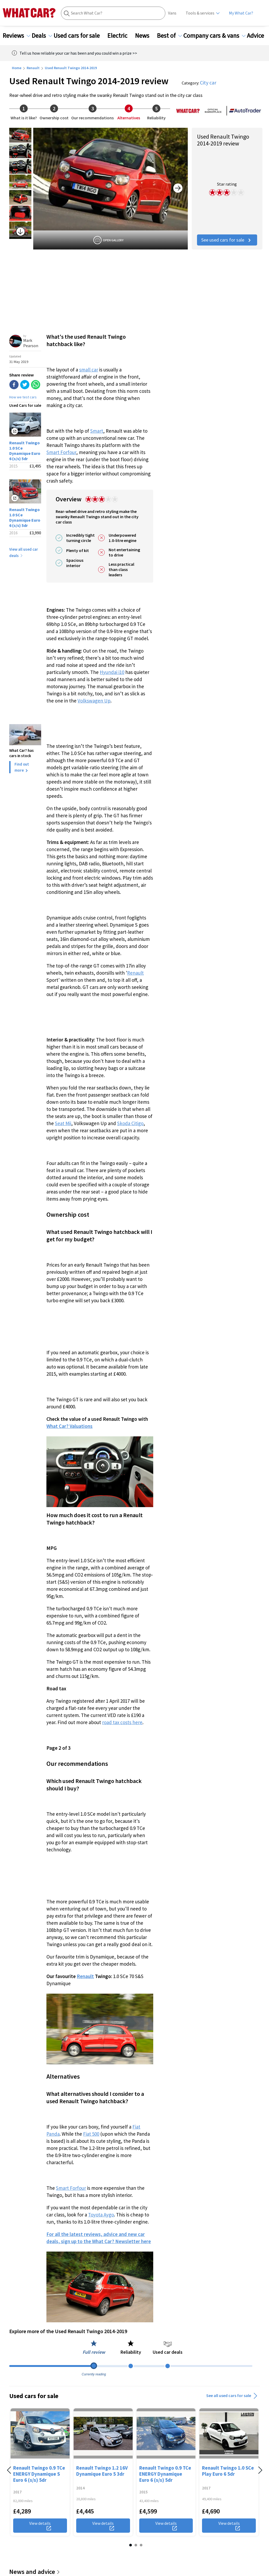 This screenshot has height=2576, width=269. I want to click on [twitter], so click(25, 385).